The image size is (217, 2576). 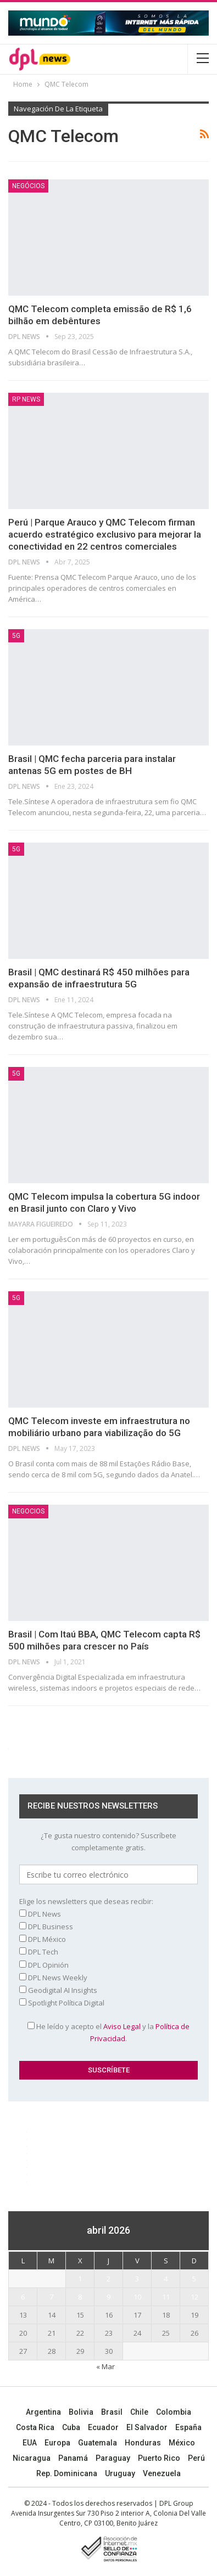 I want to click on Guatemala, so click(x=97, y=2442).